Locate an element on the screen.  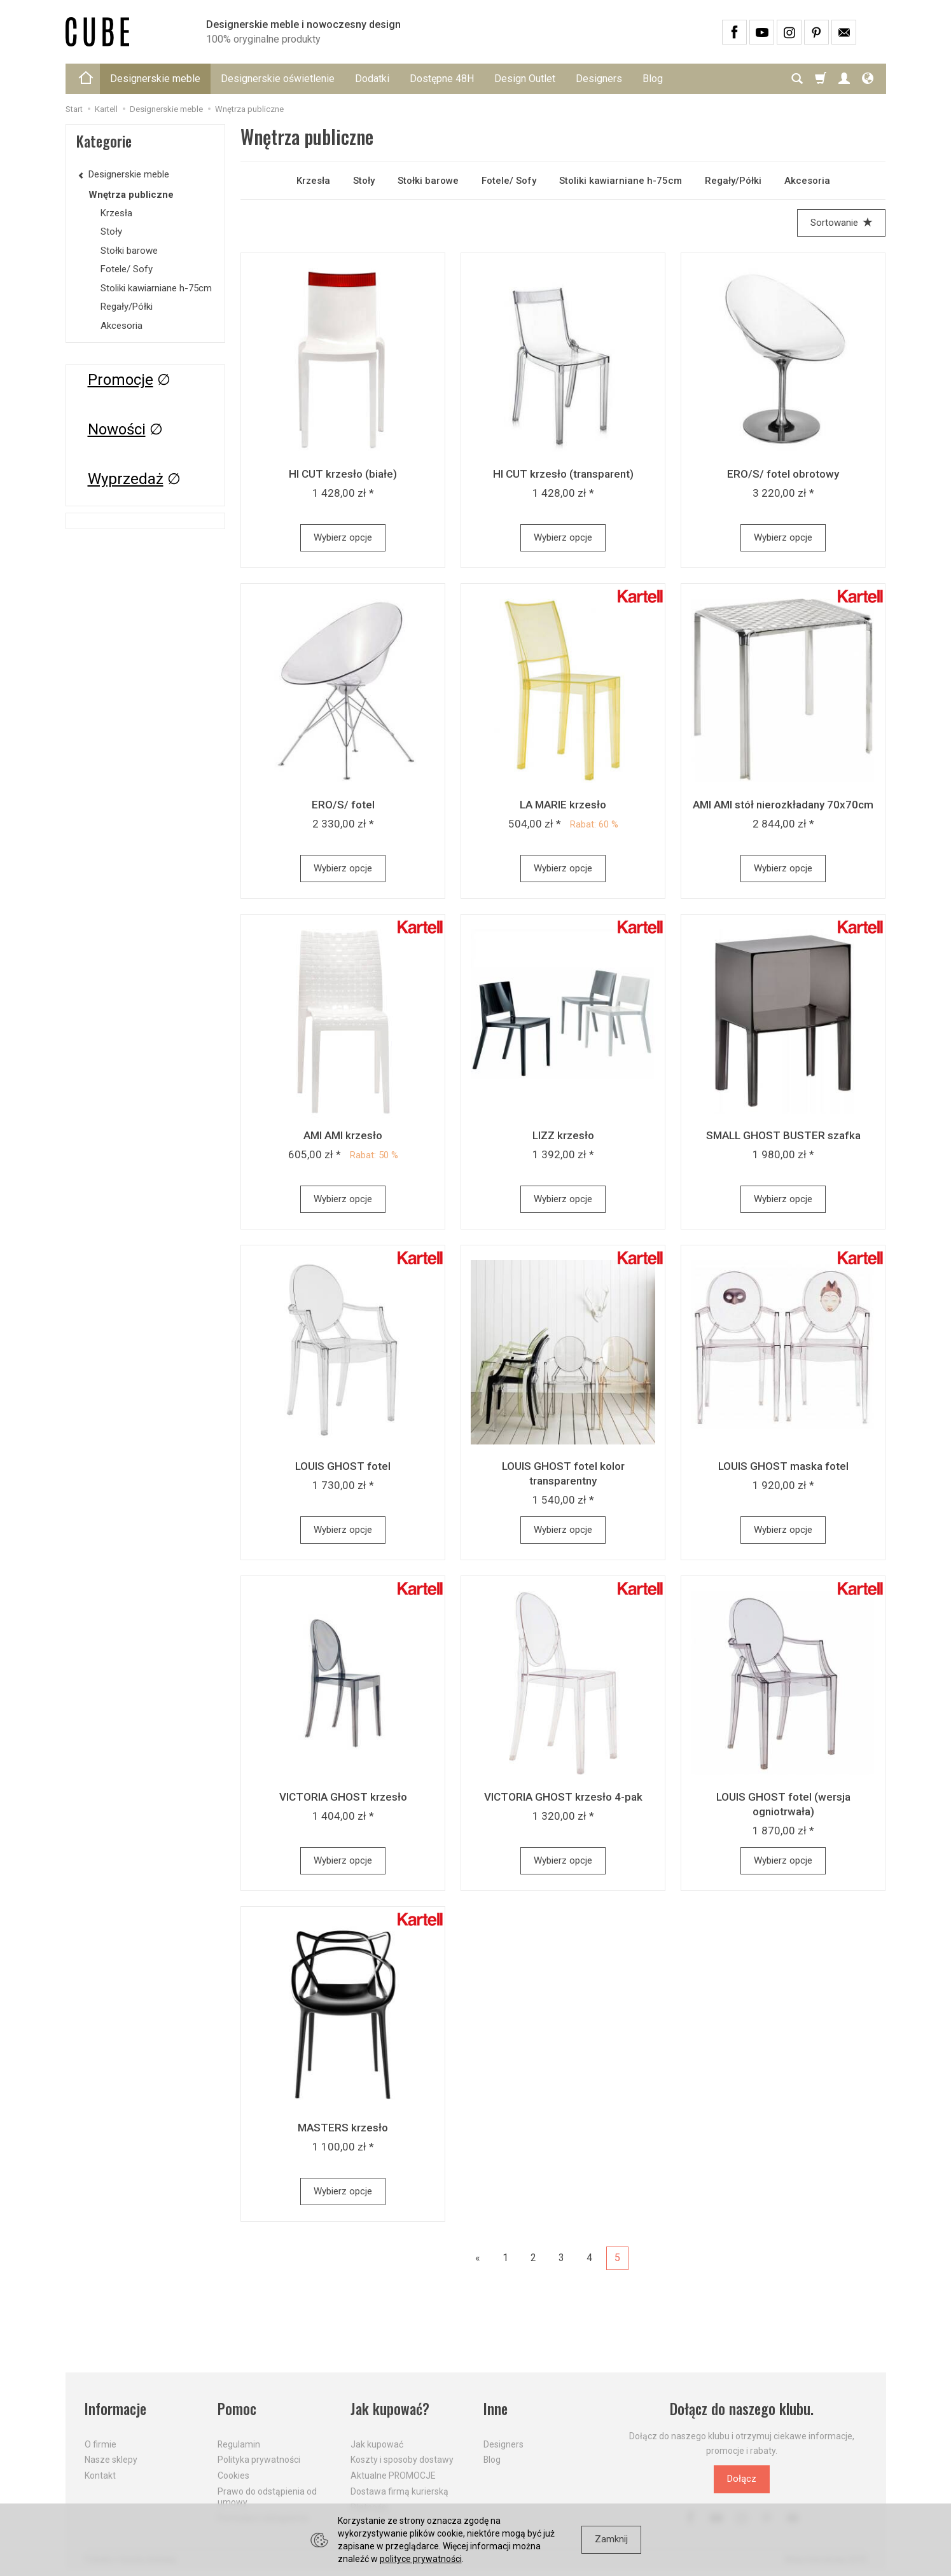
polityce prywatności is located at coordinates (421, 2559).